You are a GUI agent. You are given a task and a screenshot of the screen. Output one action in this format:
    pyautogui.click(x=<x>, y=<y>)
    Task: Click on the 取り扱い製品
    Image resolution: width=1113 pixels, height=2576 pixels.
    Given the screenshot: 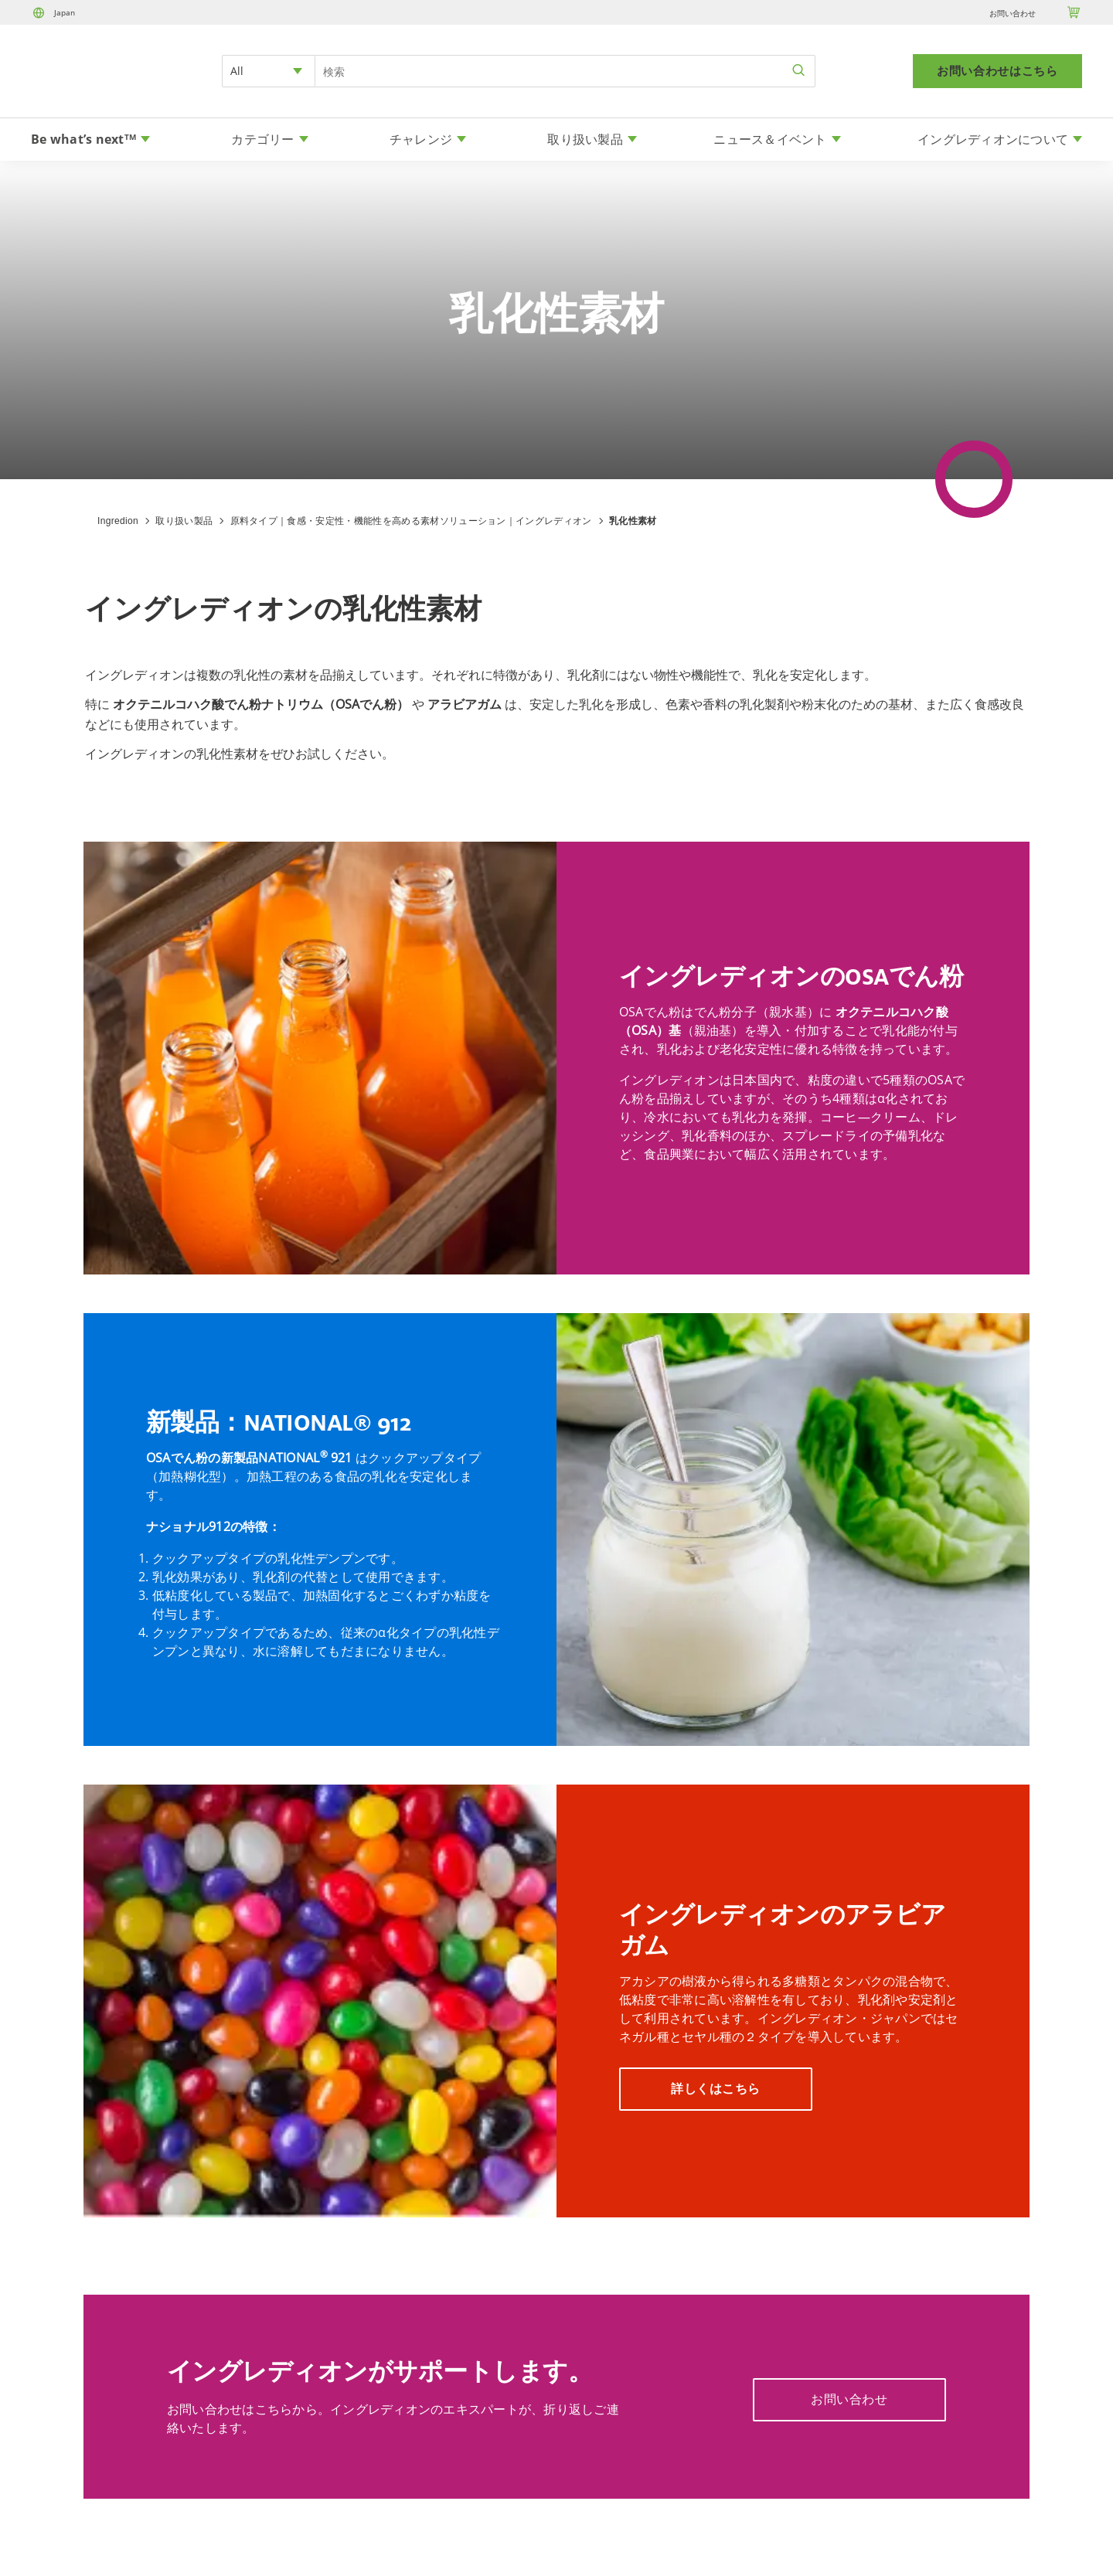 What is the action you would take?
    pyautogui.click(x=184, y=521)
    